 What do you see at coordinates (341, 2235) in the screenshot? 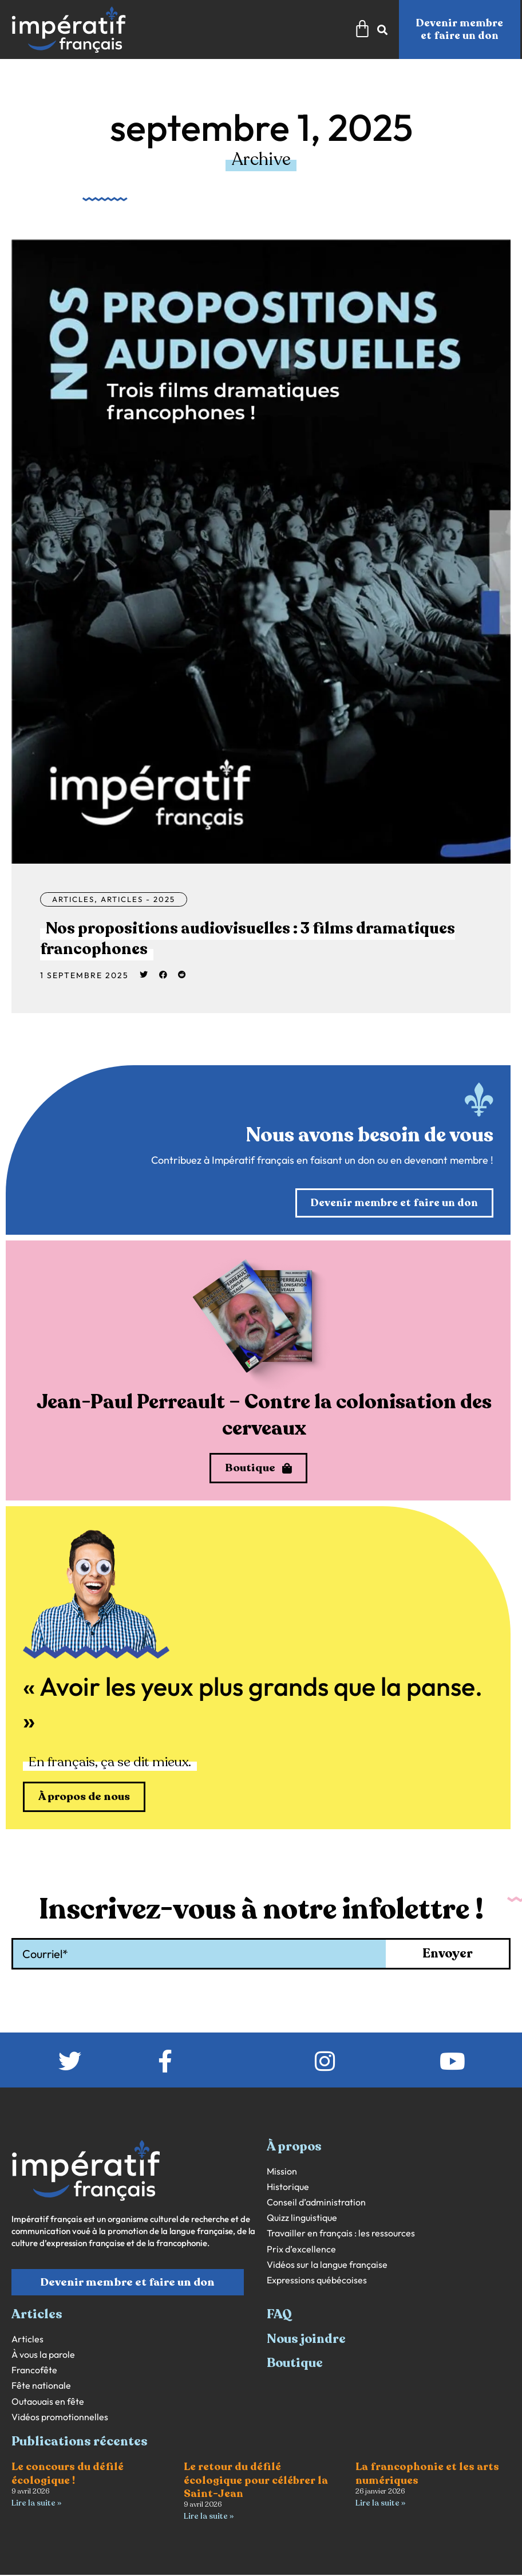
I see `Travailler en français : les ressources` at bounding box center [341, 2235].